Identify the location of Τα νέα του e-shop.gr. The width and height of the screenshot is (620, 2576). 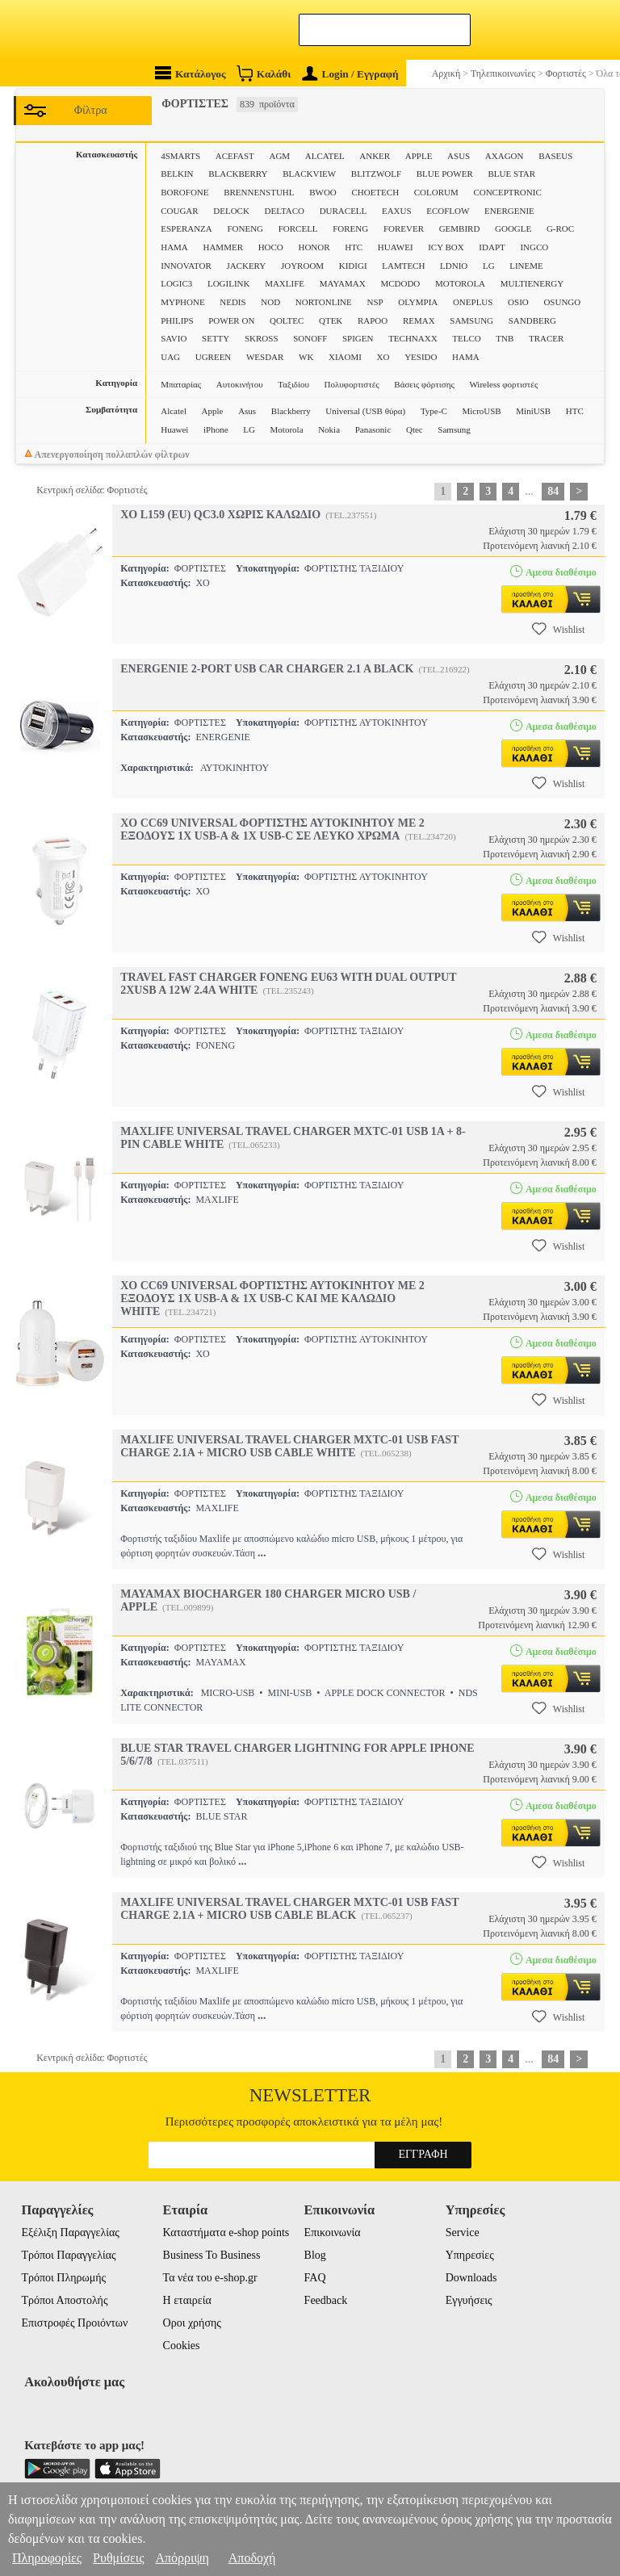
(210, 2278).